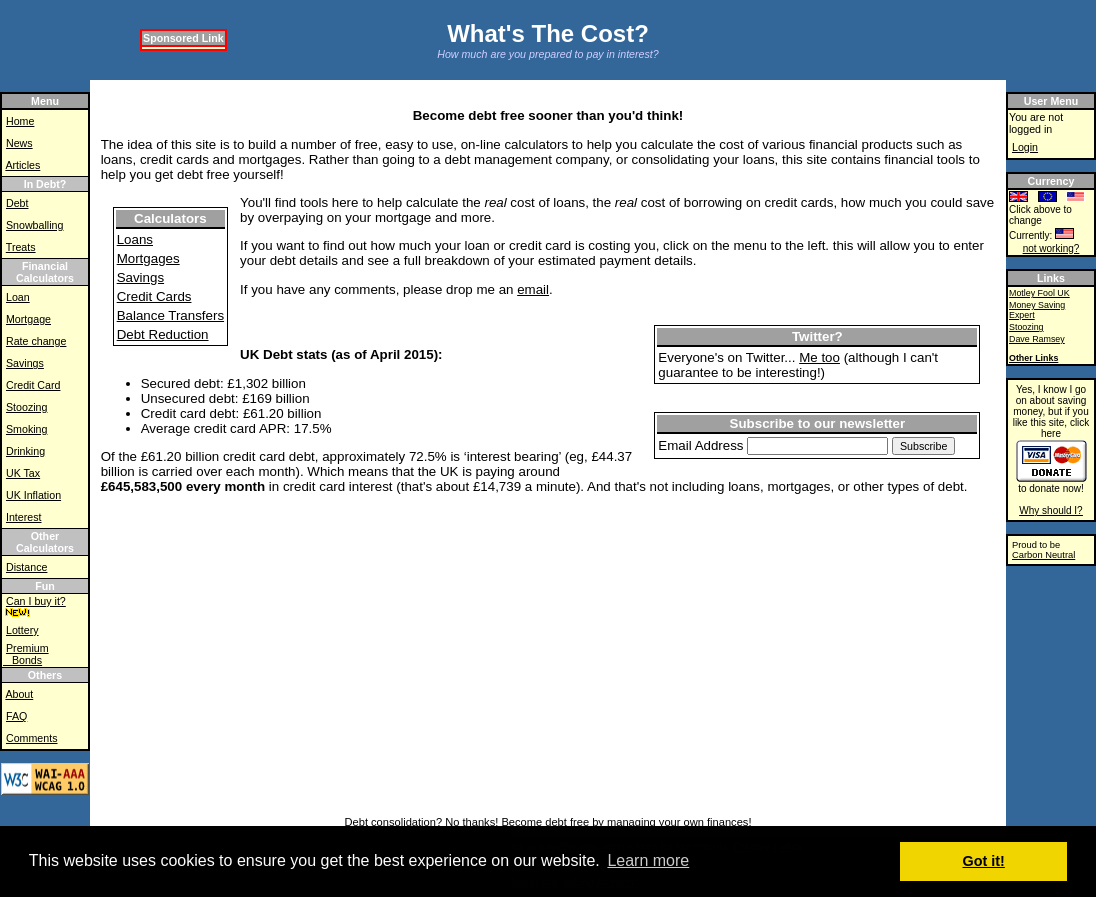 The image size is (1096, 897). Describe the element at coordinates (1033, 358) in the screenshot. I see `Other Links` at that location.